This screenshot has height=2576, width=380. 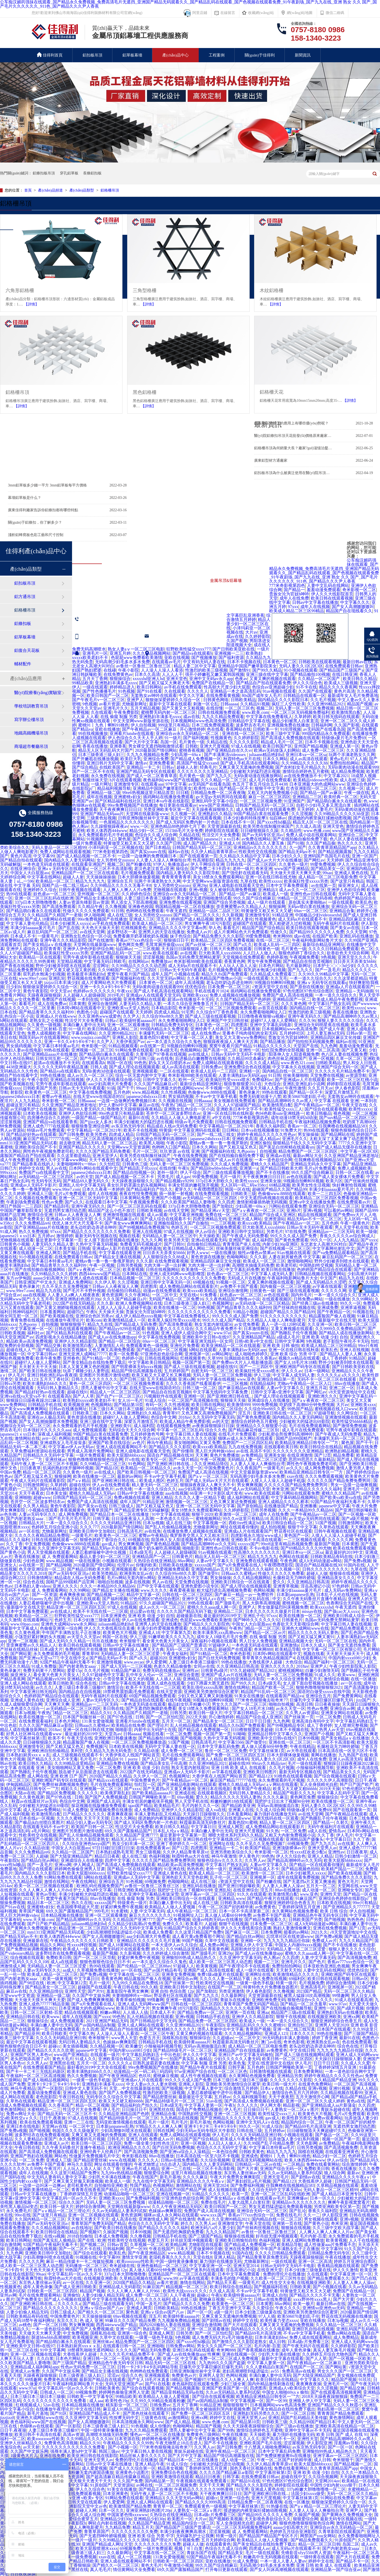 I want to click on 首頁, so click(x=28, y=190).